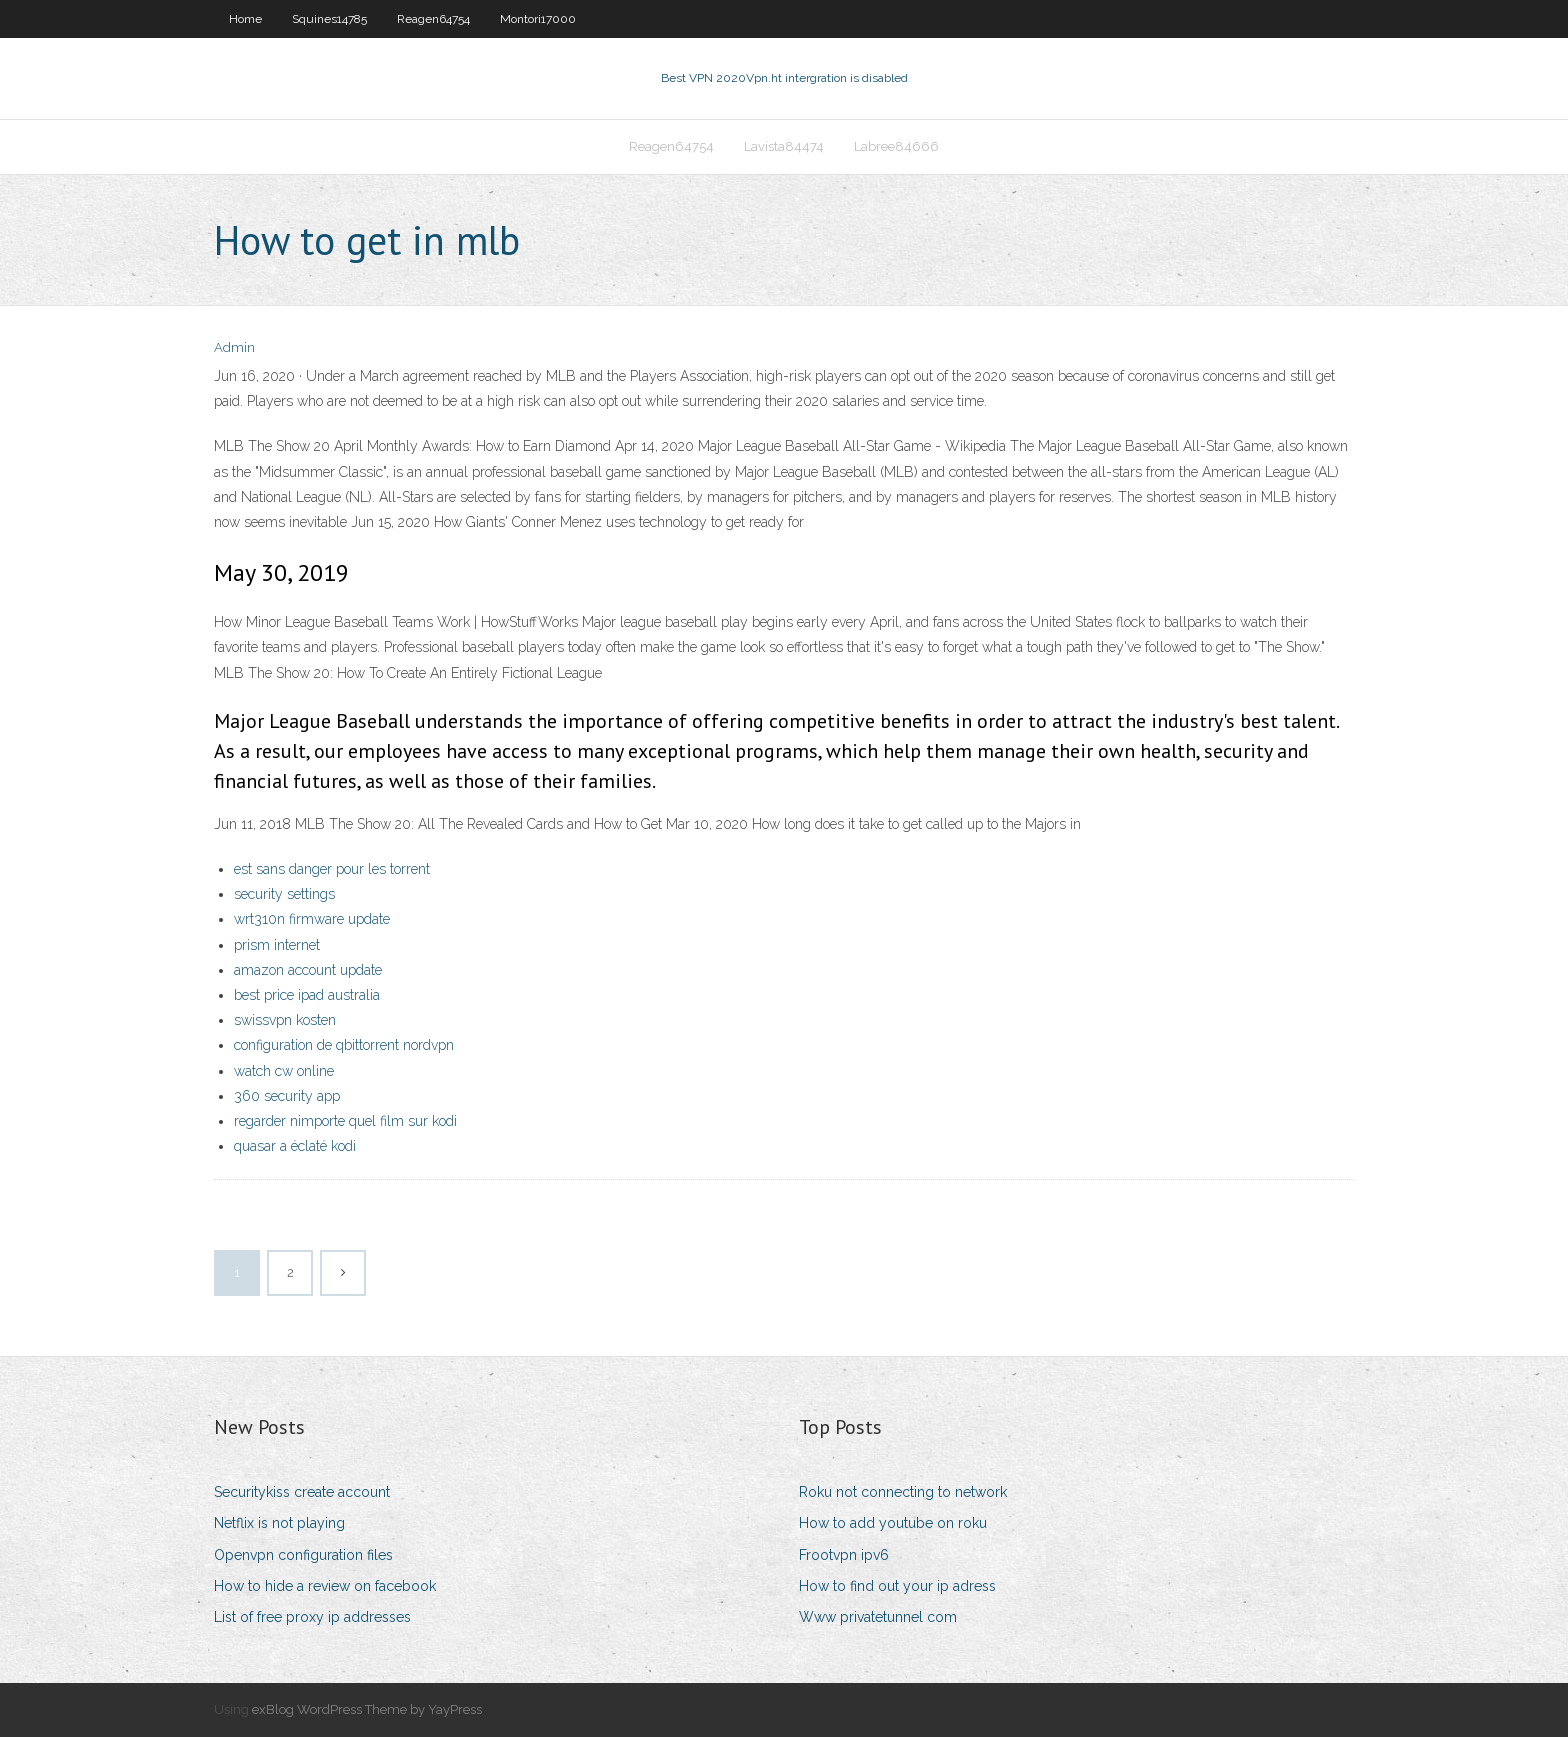  I want to click on Roku not connecting to network, so click(903, 1492).